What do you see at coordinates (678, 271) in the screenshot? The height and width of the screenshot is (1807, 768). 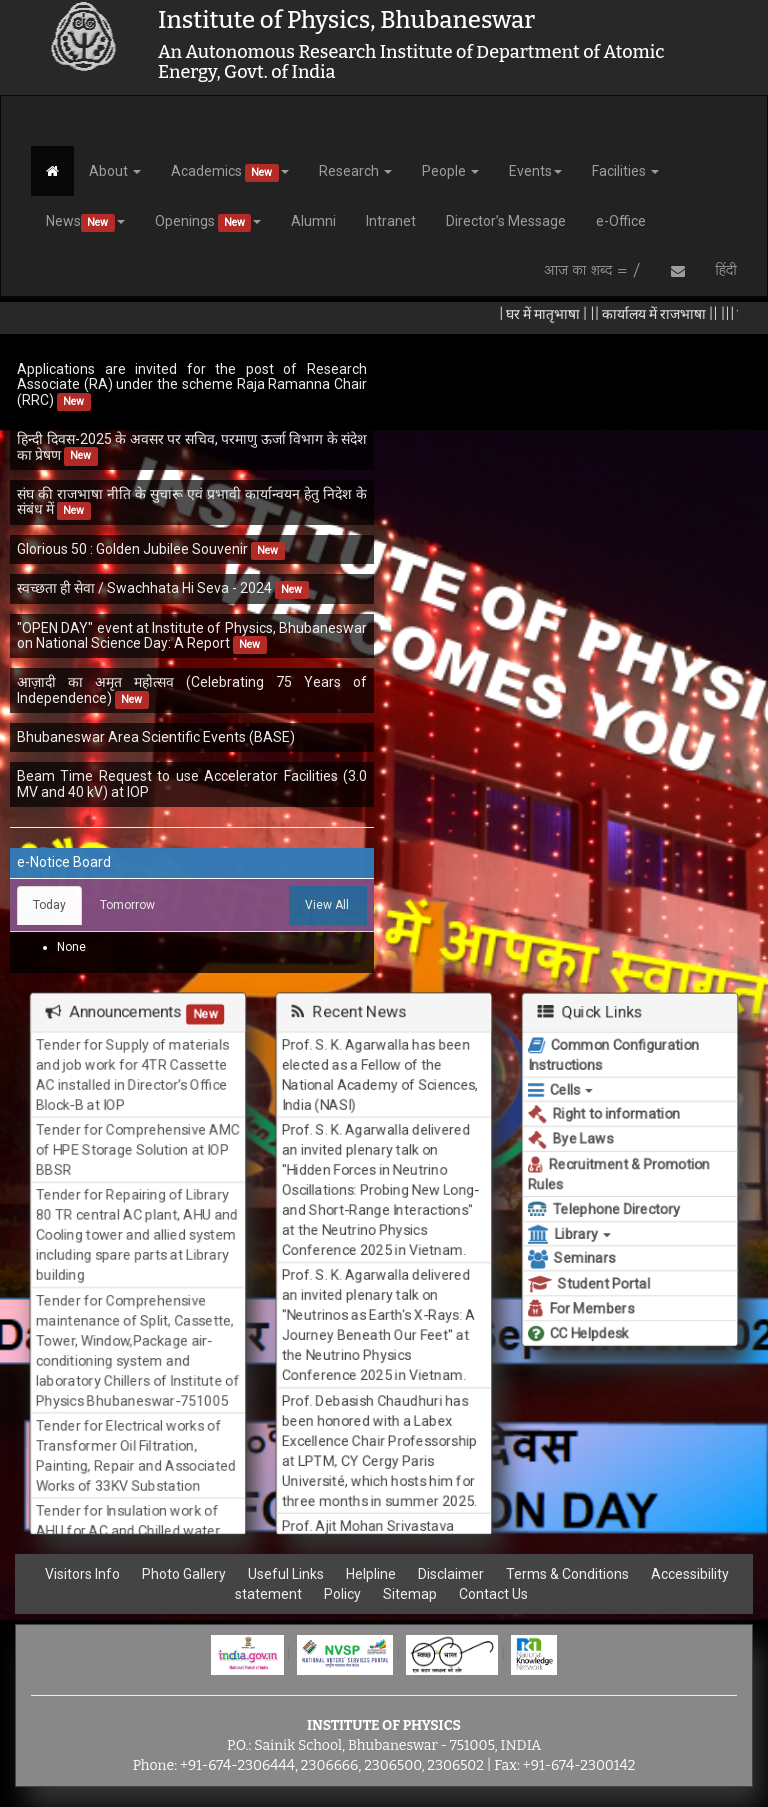 I see `[Send Email]` at bounding box center [678, 271].